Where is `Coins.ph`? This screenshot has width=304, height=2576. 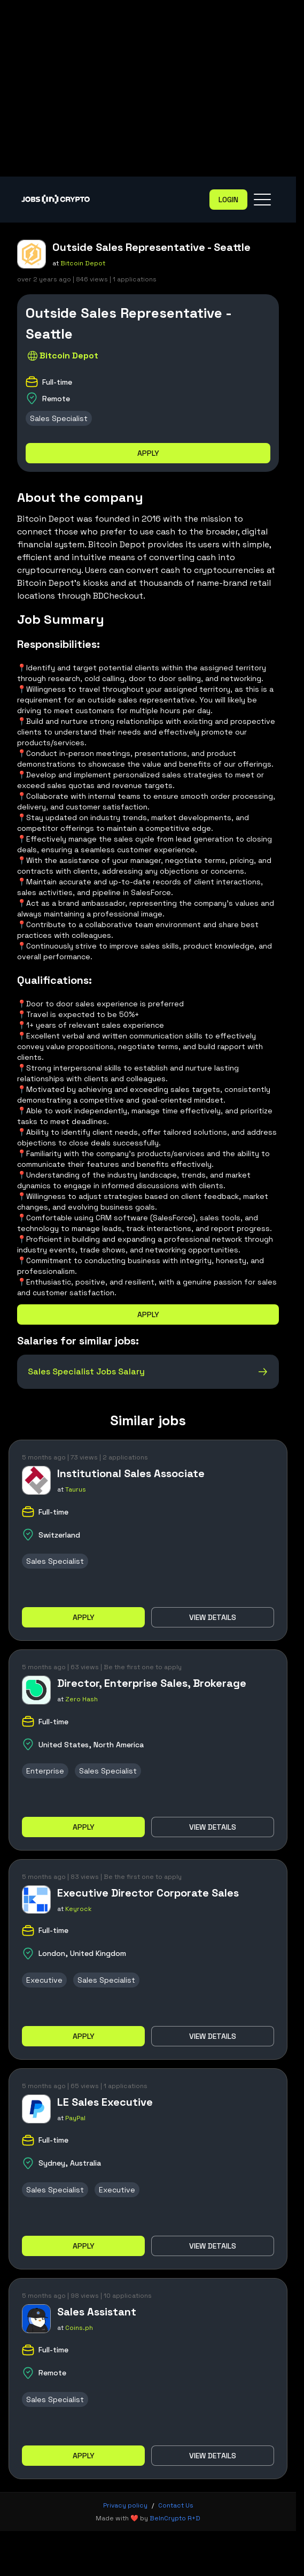 Coins.ph is located at coordinates (79, 2327).